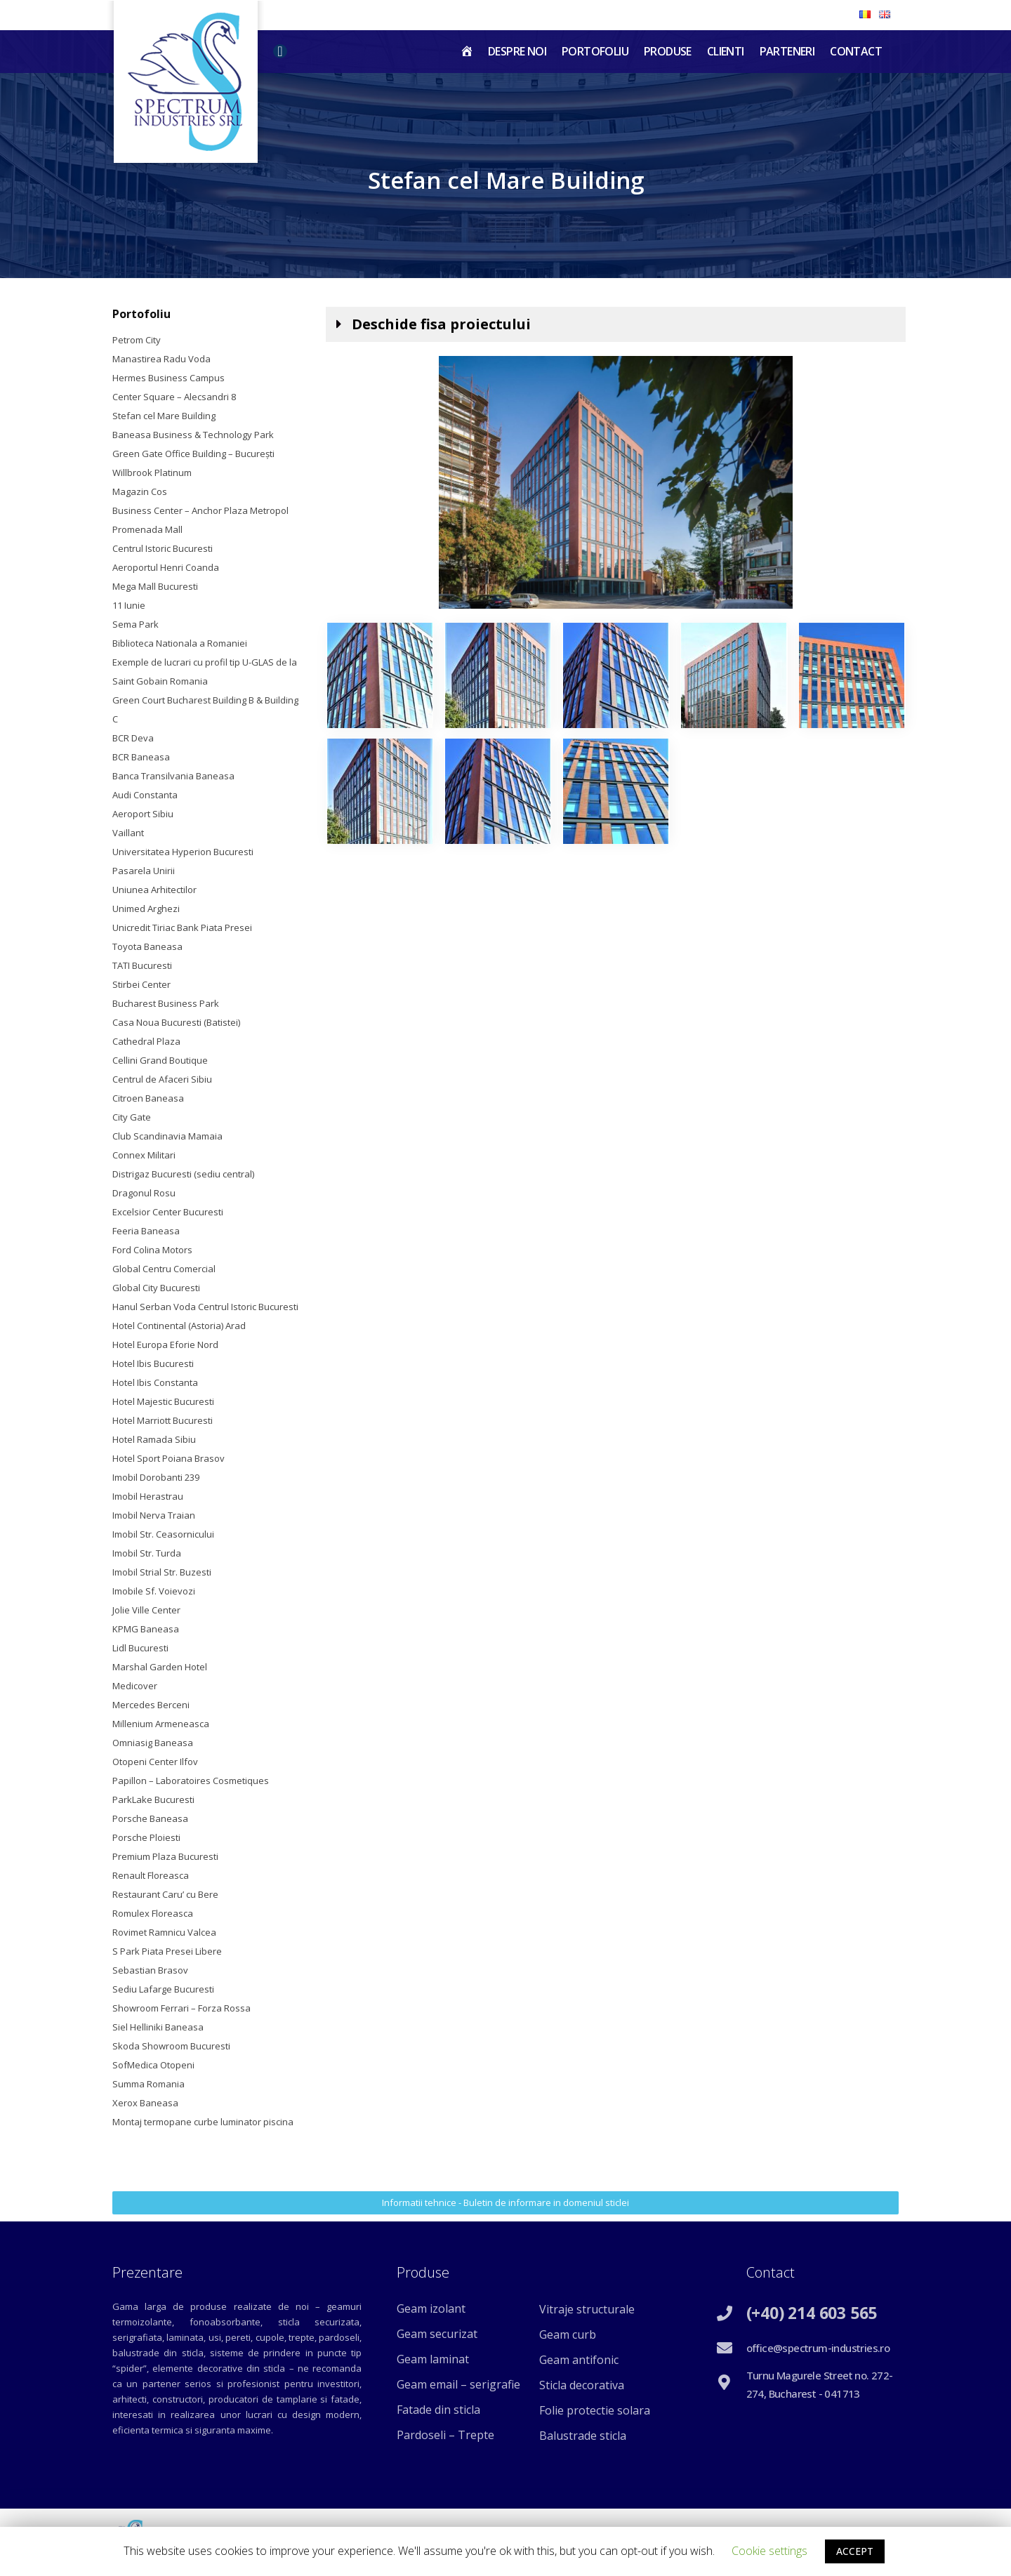  What do you see at coordinates (163, 1534) in the screenshot?
I see `Imobil Str. Ceasornicului` at bounding box center [163, 1534].